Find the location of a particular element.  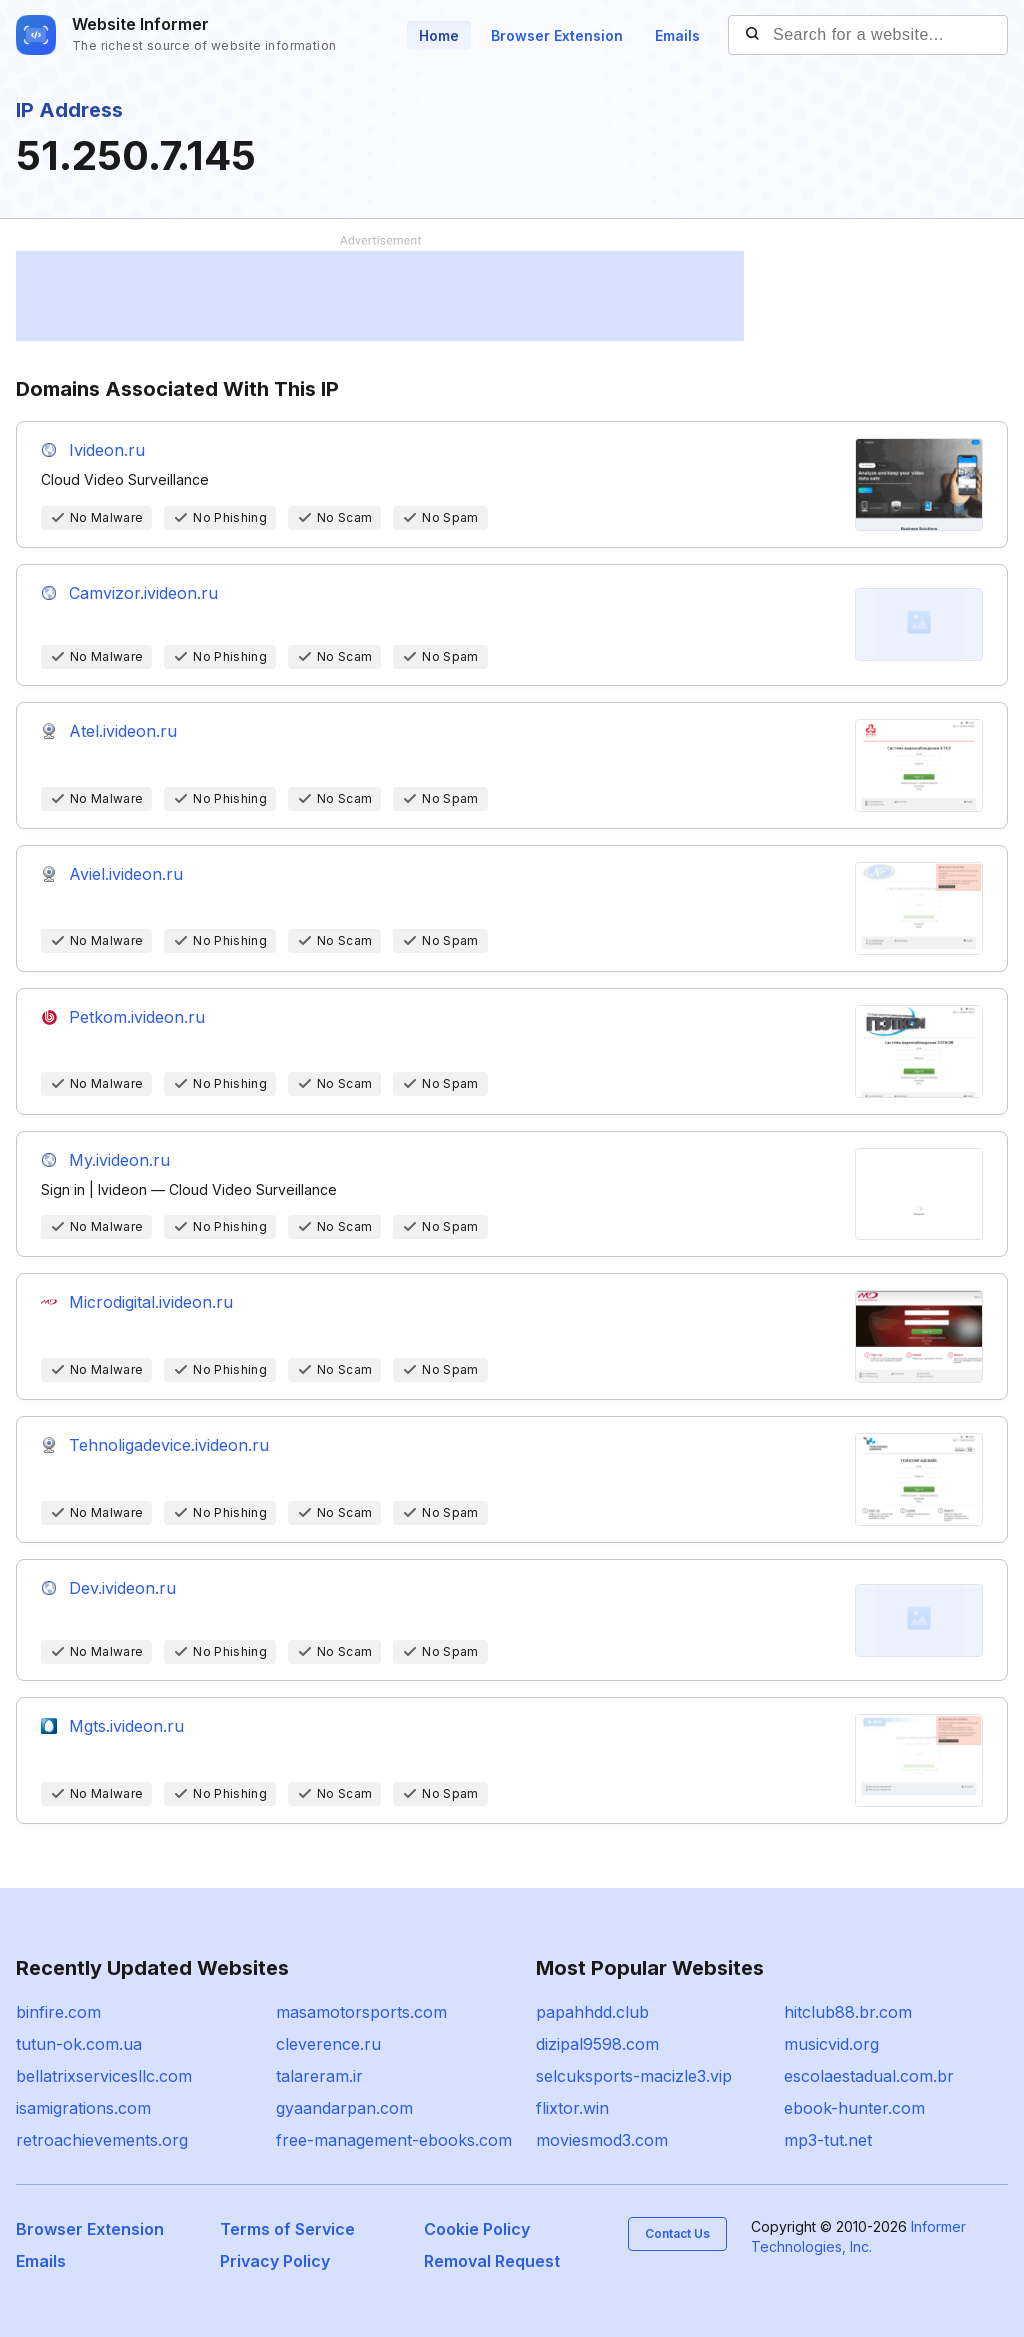

Atel.ivideon.ru is located at coordinates (123, 731).